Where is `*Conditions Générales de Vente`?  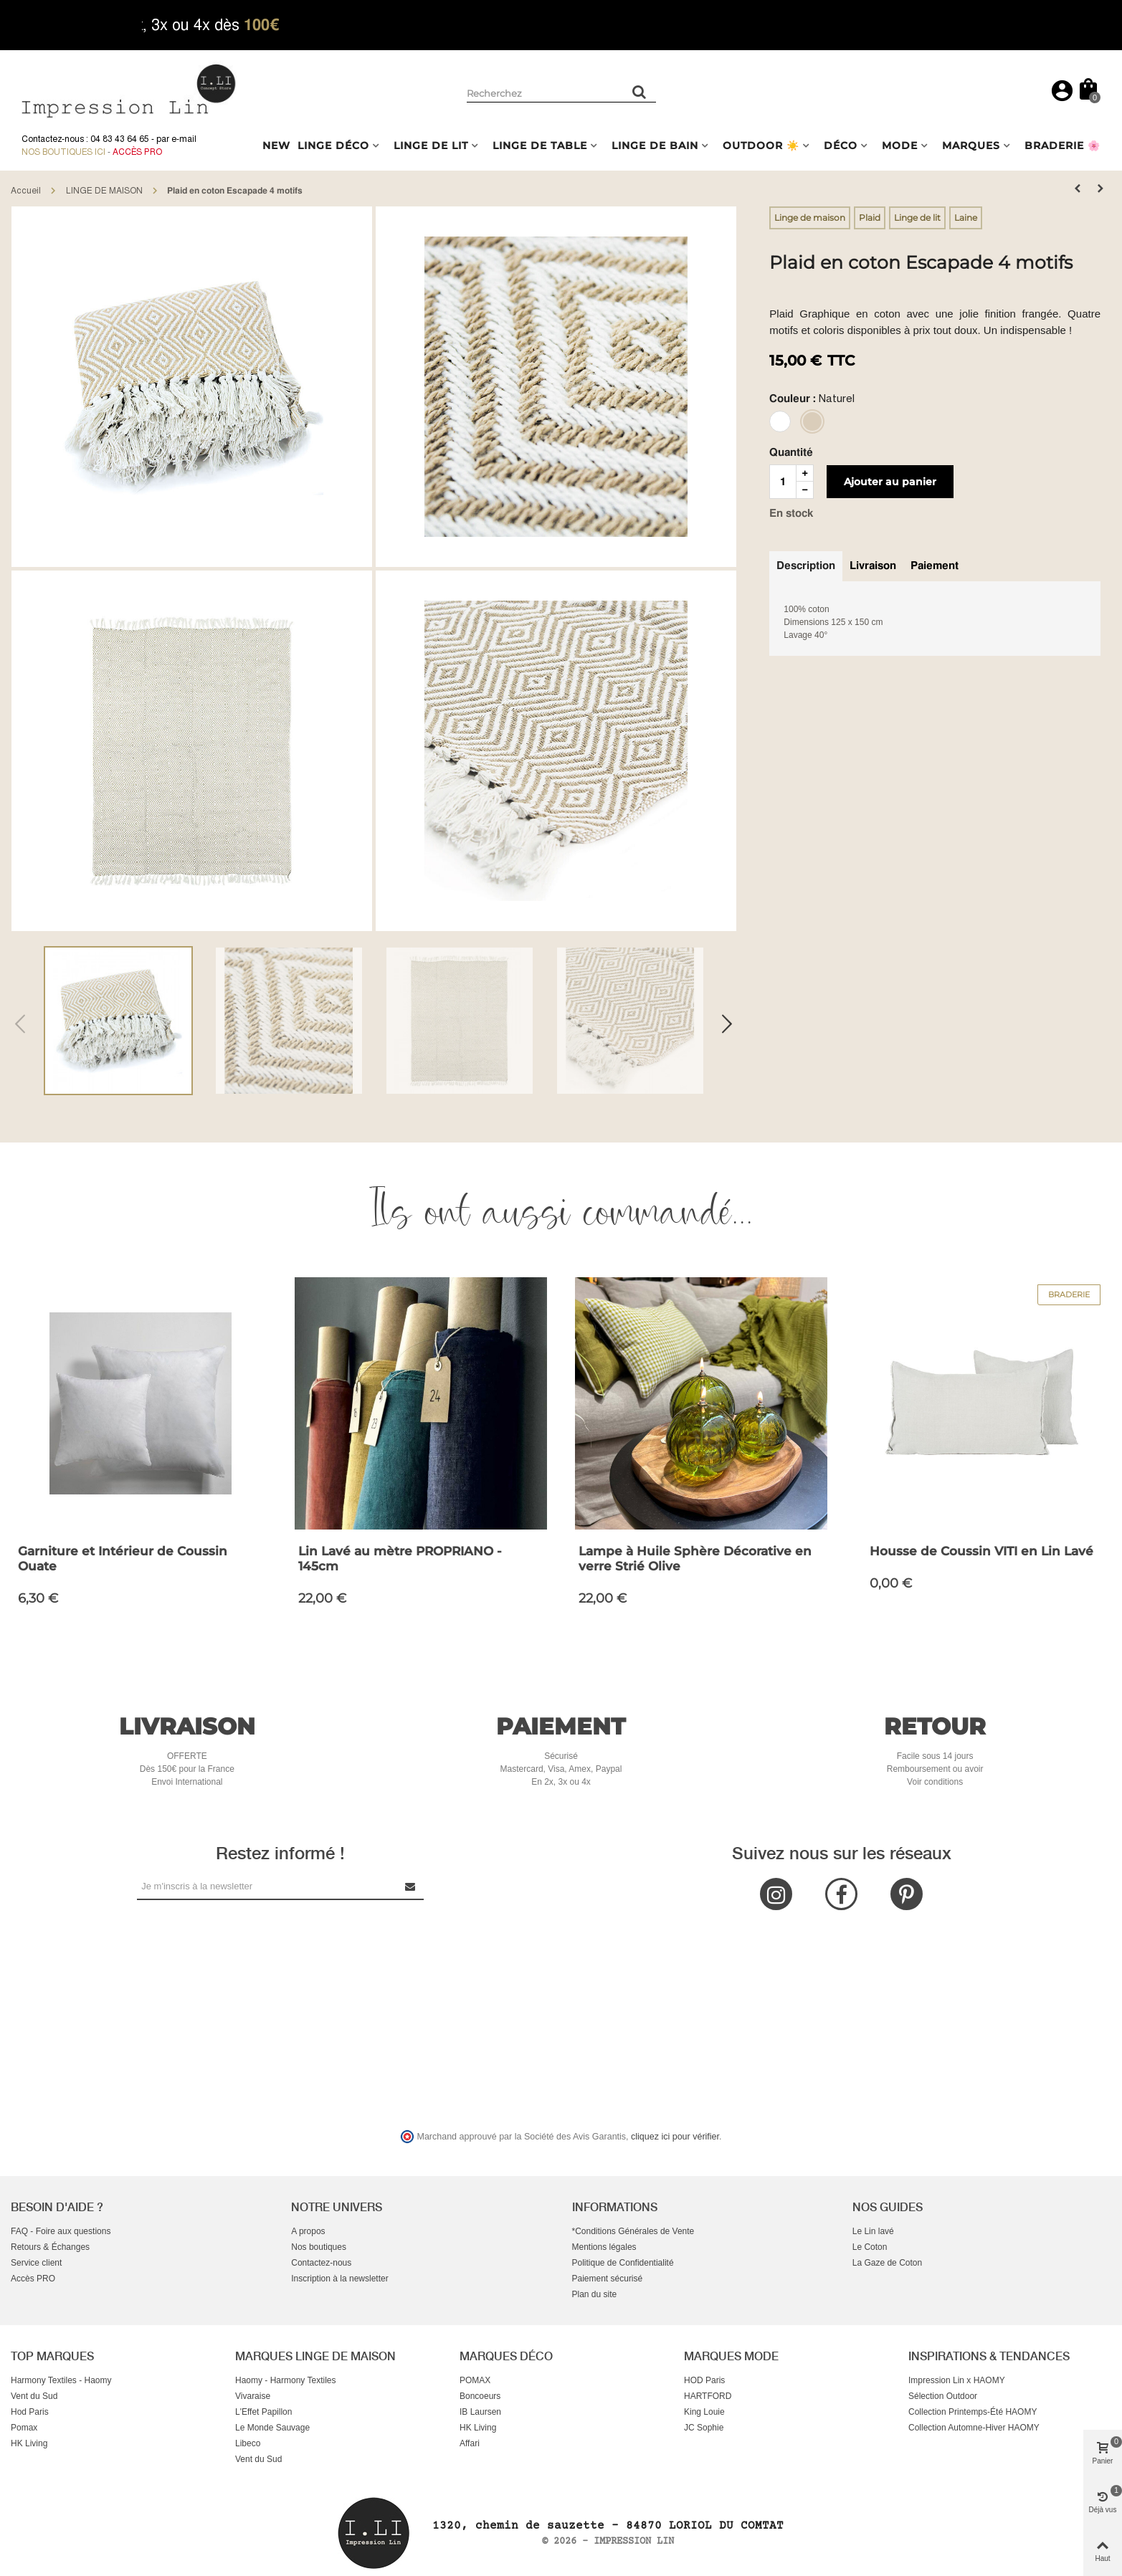
*Conditions Générales de Vente is located at coordinates (633, 2231).